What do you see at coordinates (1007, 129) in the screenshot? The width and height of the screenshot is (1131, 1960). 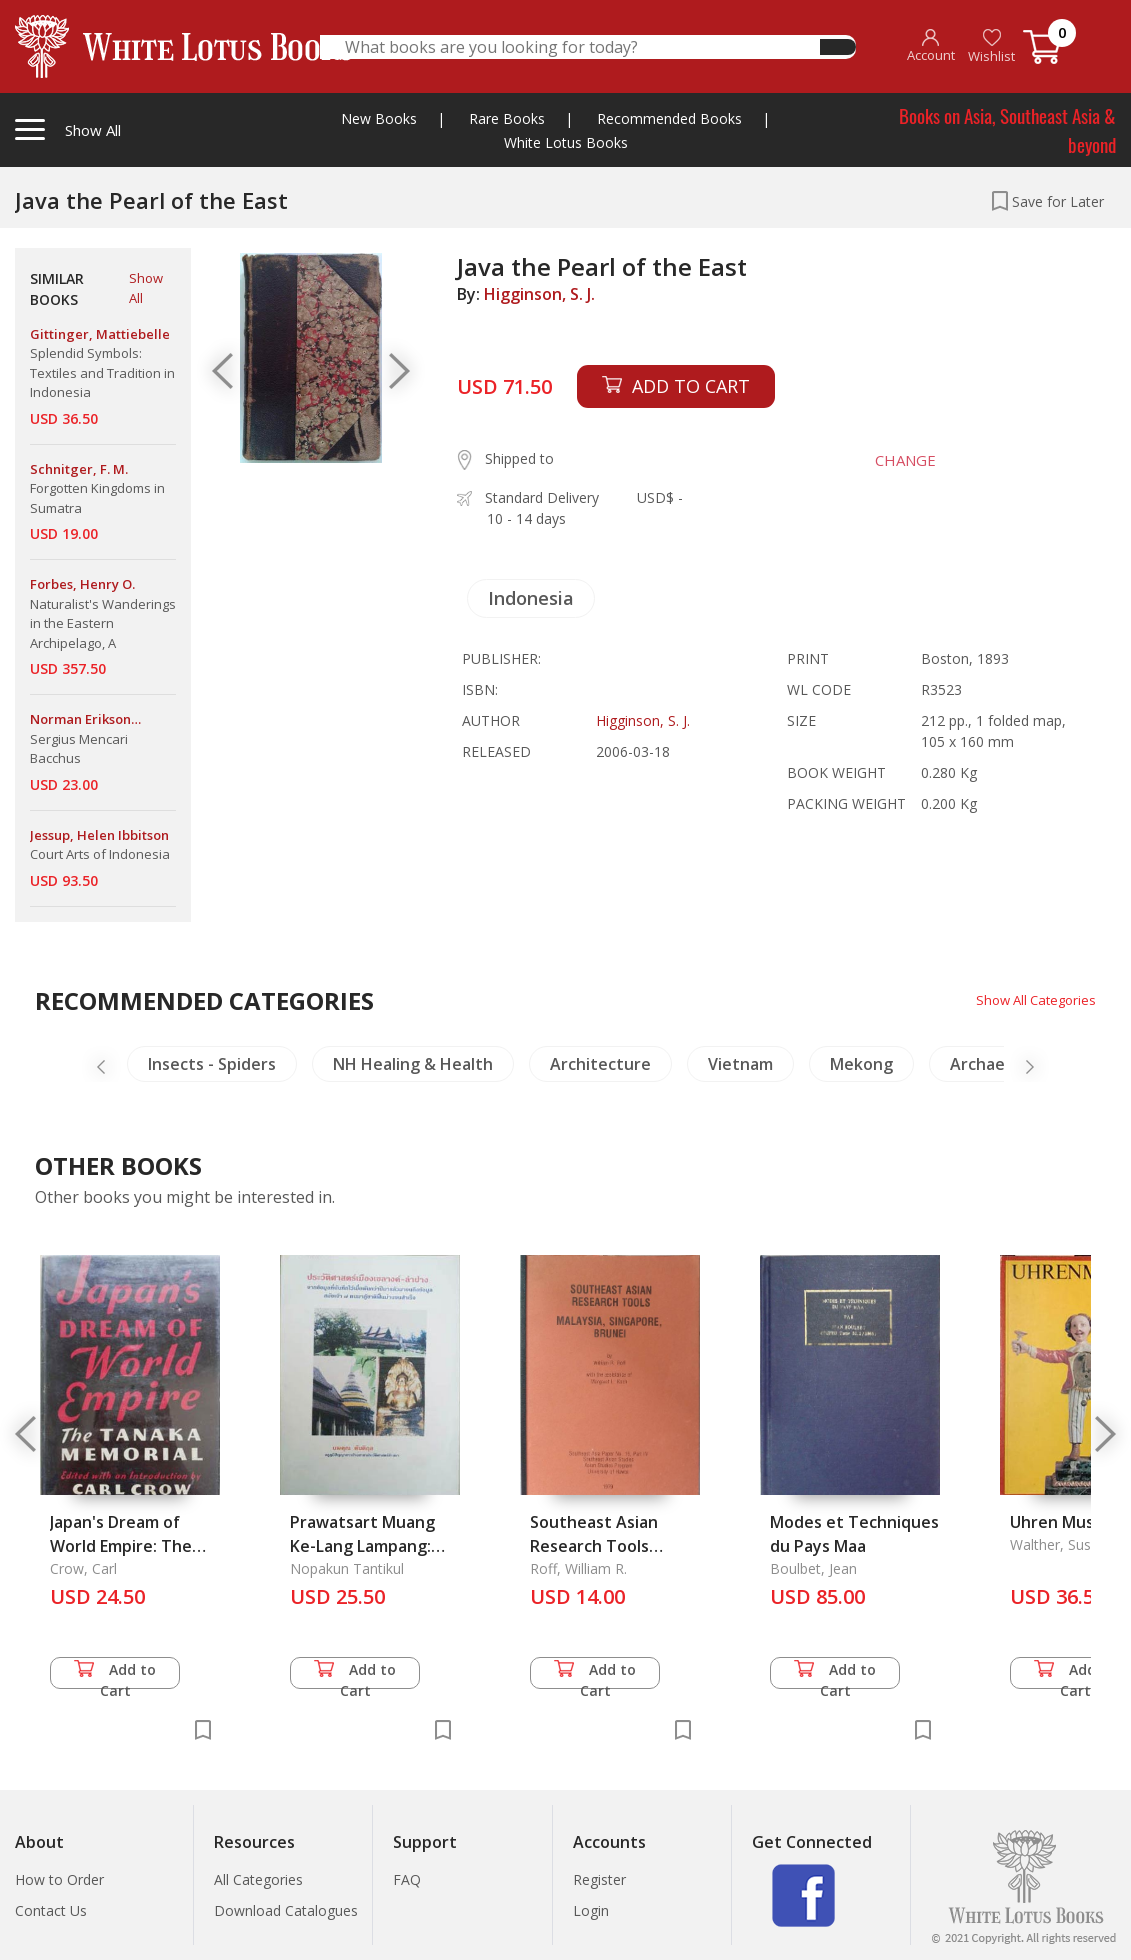 I see `Books on Asia, Southeast Asia & beyond` at bounding box center [1007, 129].